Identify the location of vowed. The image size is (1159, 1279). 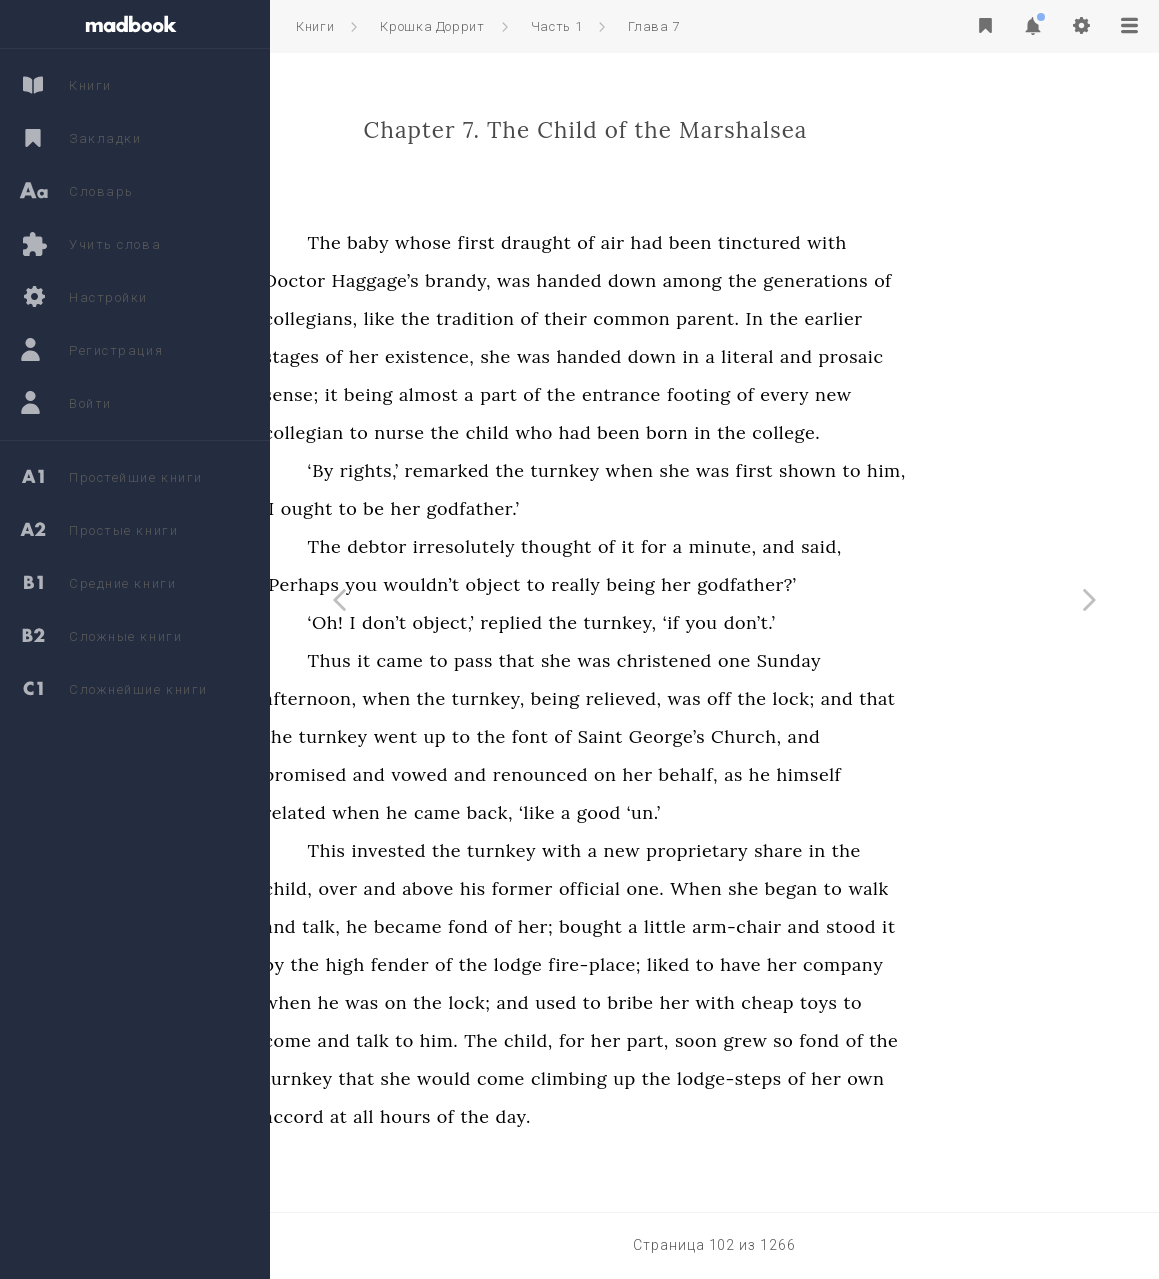
(553, 774).